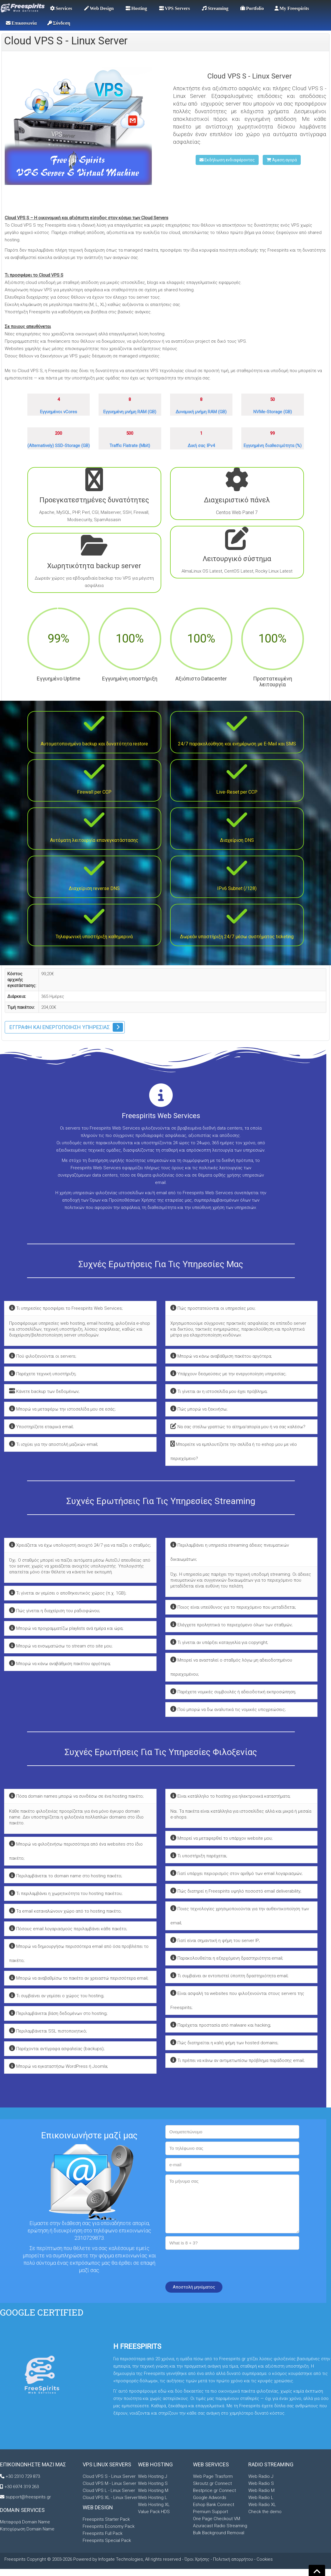  What do you see at coordinates (261, 2490) in the screenshot?
I see `Web Radio M` at bounding box center [261, 2490].